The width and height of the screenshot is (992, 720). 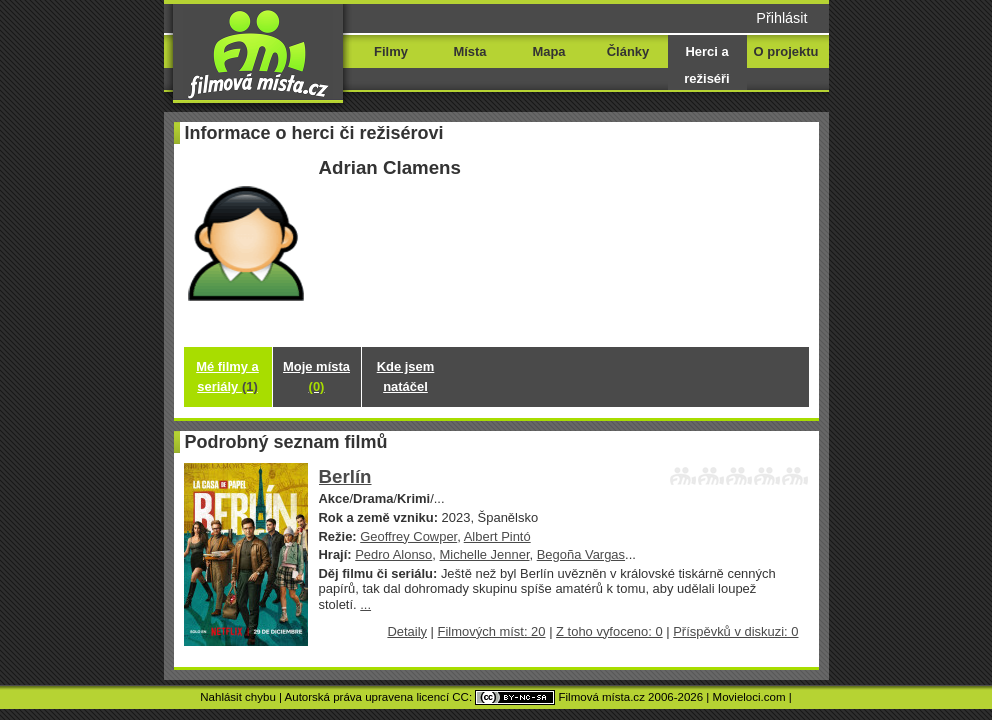 I want to click on Michelle Jenner, so click(x=484, y=554).